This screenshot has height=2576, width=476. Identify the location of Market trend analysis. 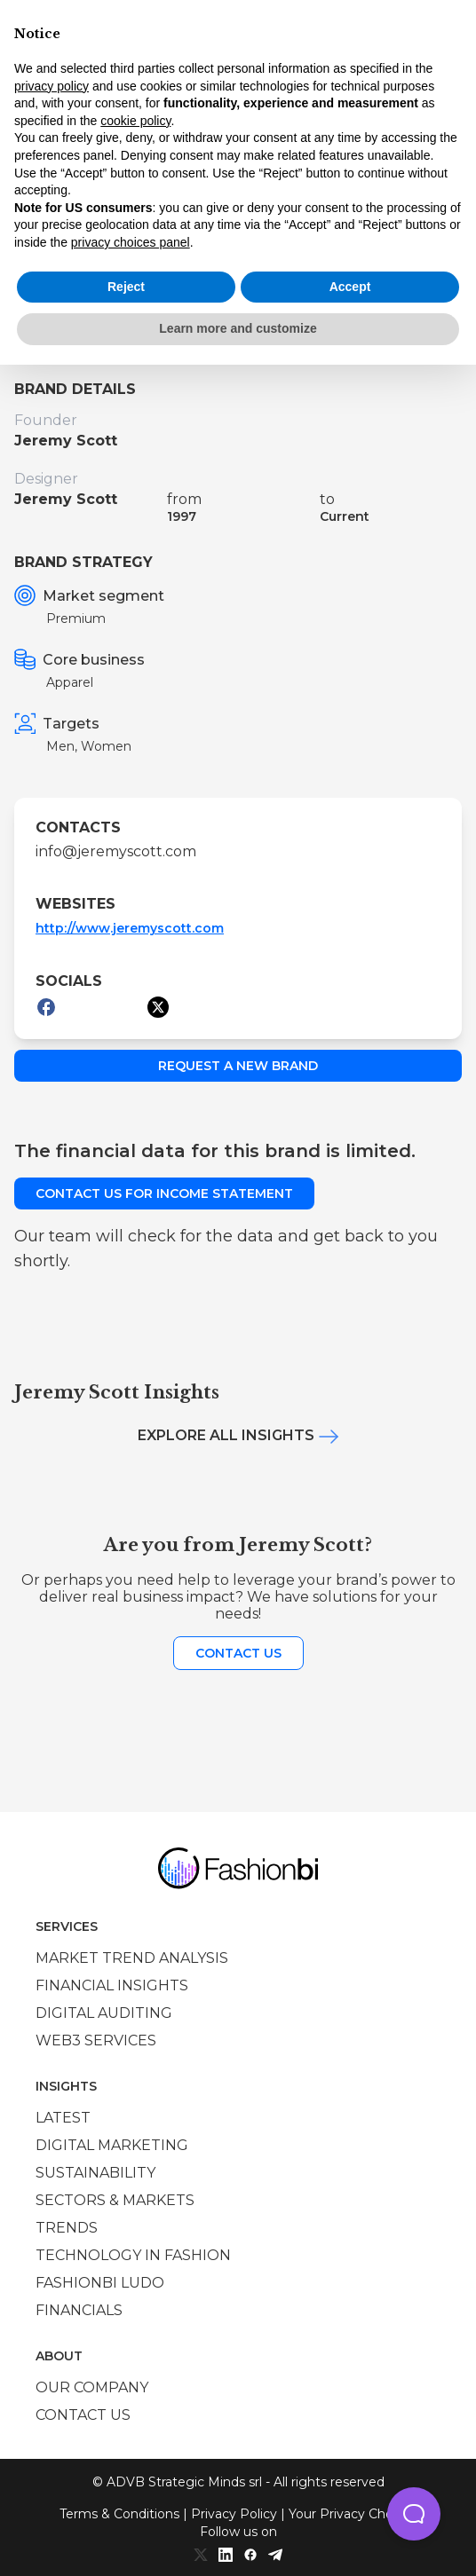
(132, 1958).